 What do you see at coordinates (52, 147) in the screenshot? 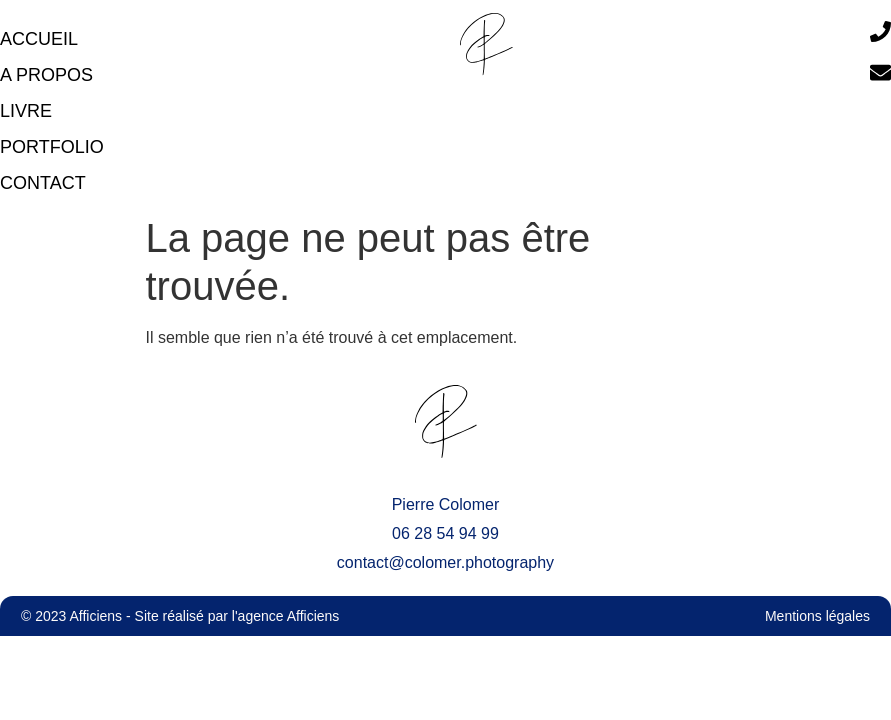
I see `Portfolio` at bounding box center [52, 147].